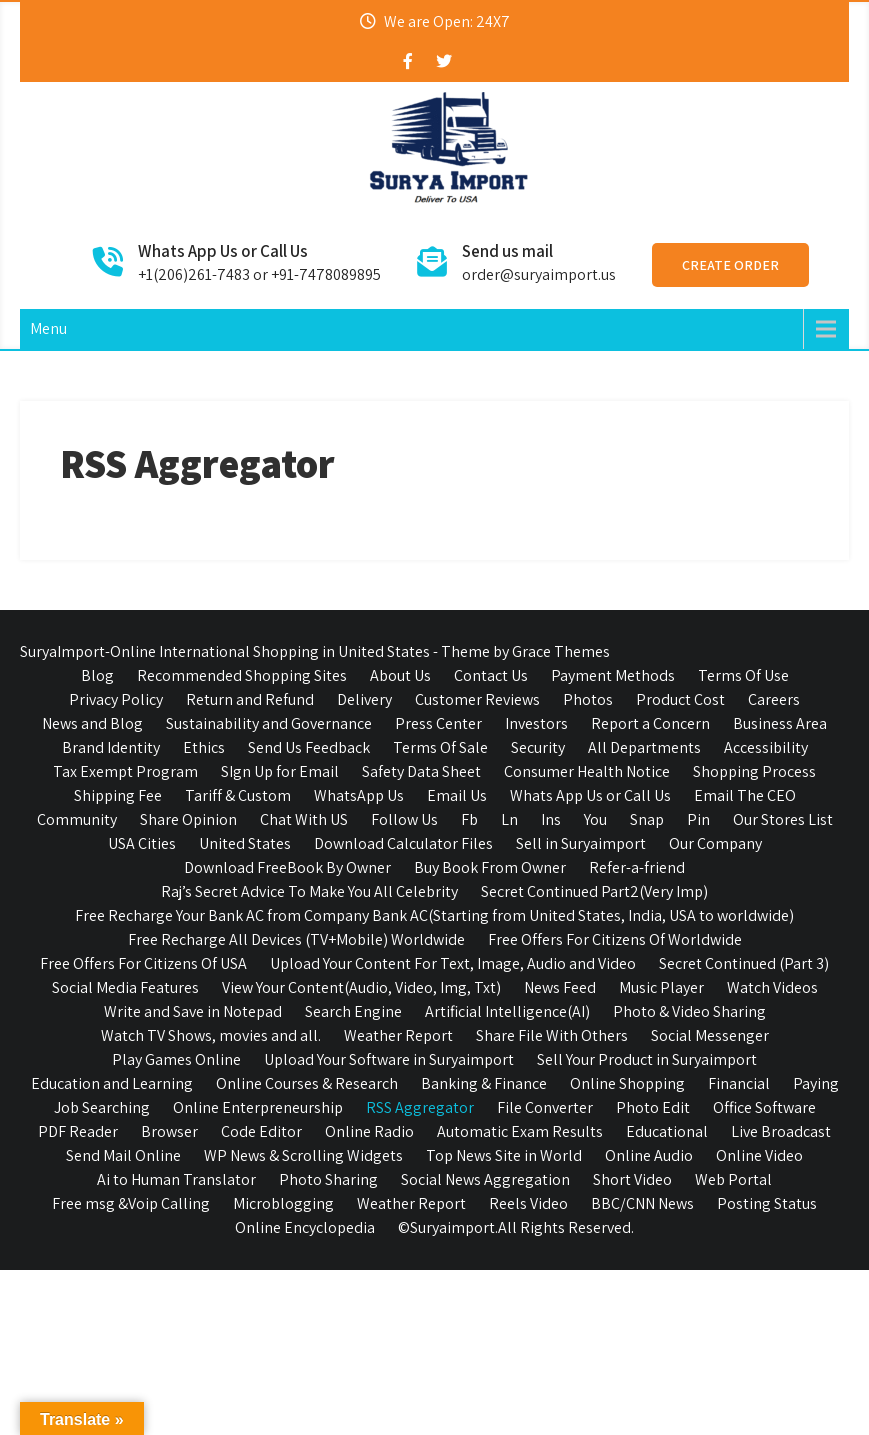  Describe the element at coordinates (131, 1203) in the screenshot. I see `Free msg &Voip Calling` at that location.